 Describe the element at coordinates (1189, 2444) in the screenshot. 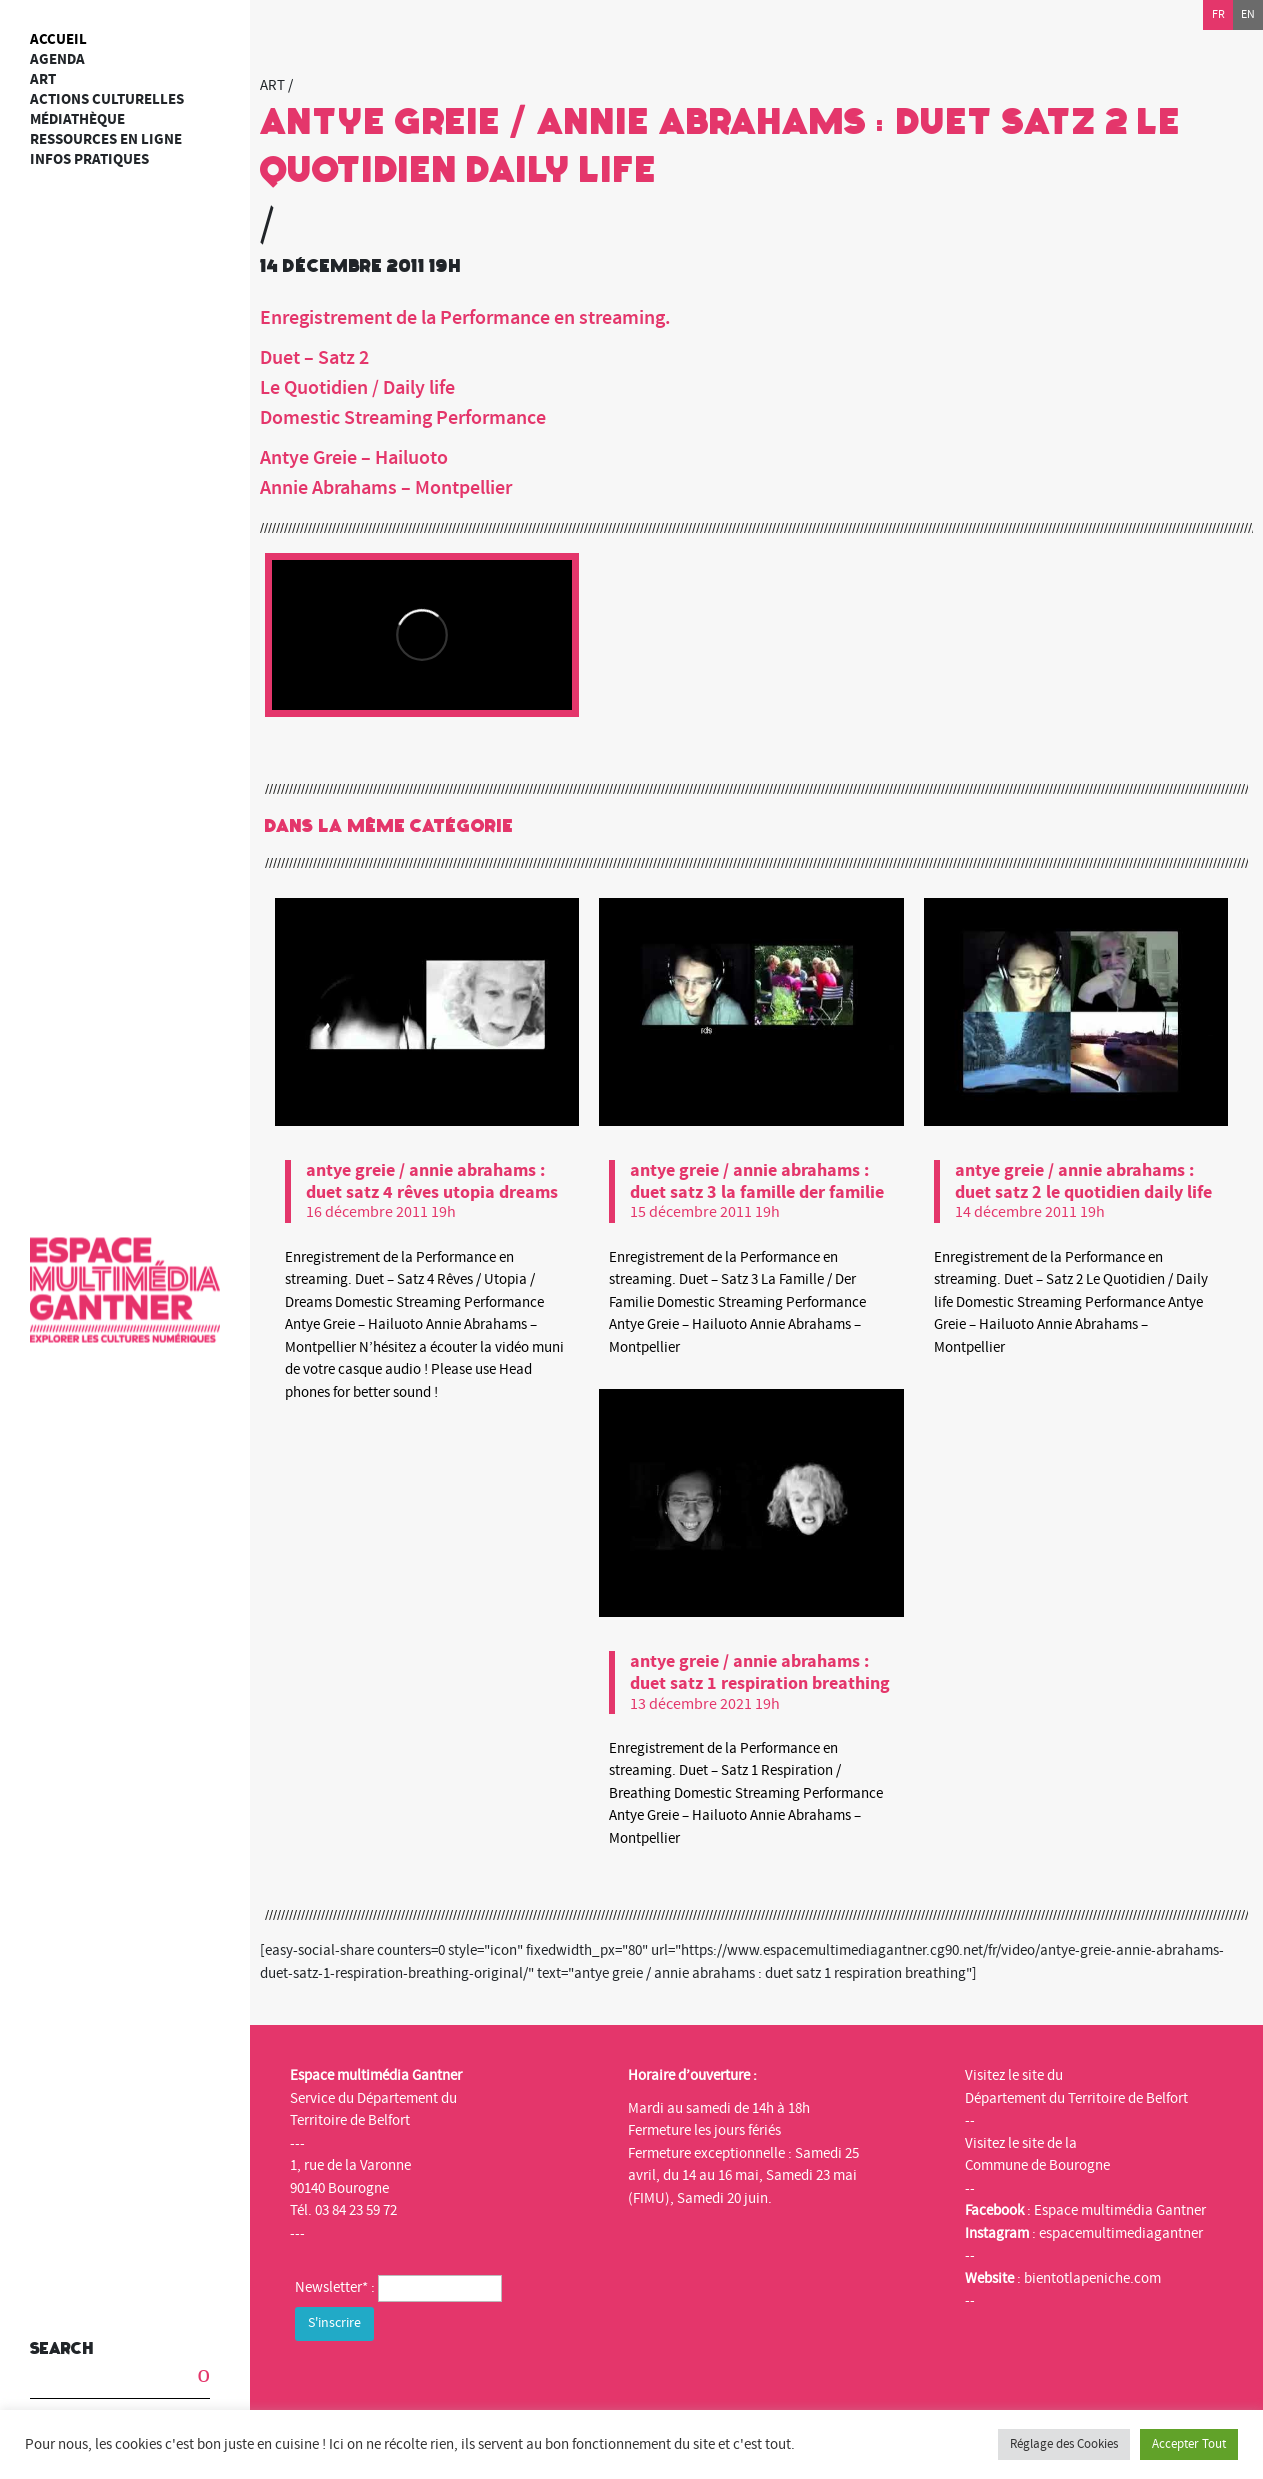

I see `Accepter Tout [button]` at that location.